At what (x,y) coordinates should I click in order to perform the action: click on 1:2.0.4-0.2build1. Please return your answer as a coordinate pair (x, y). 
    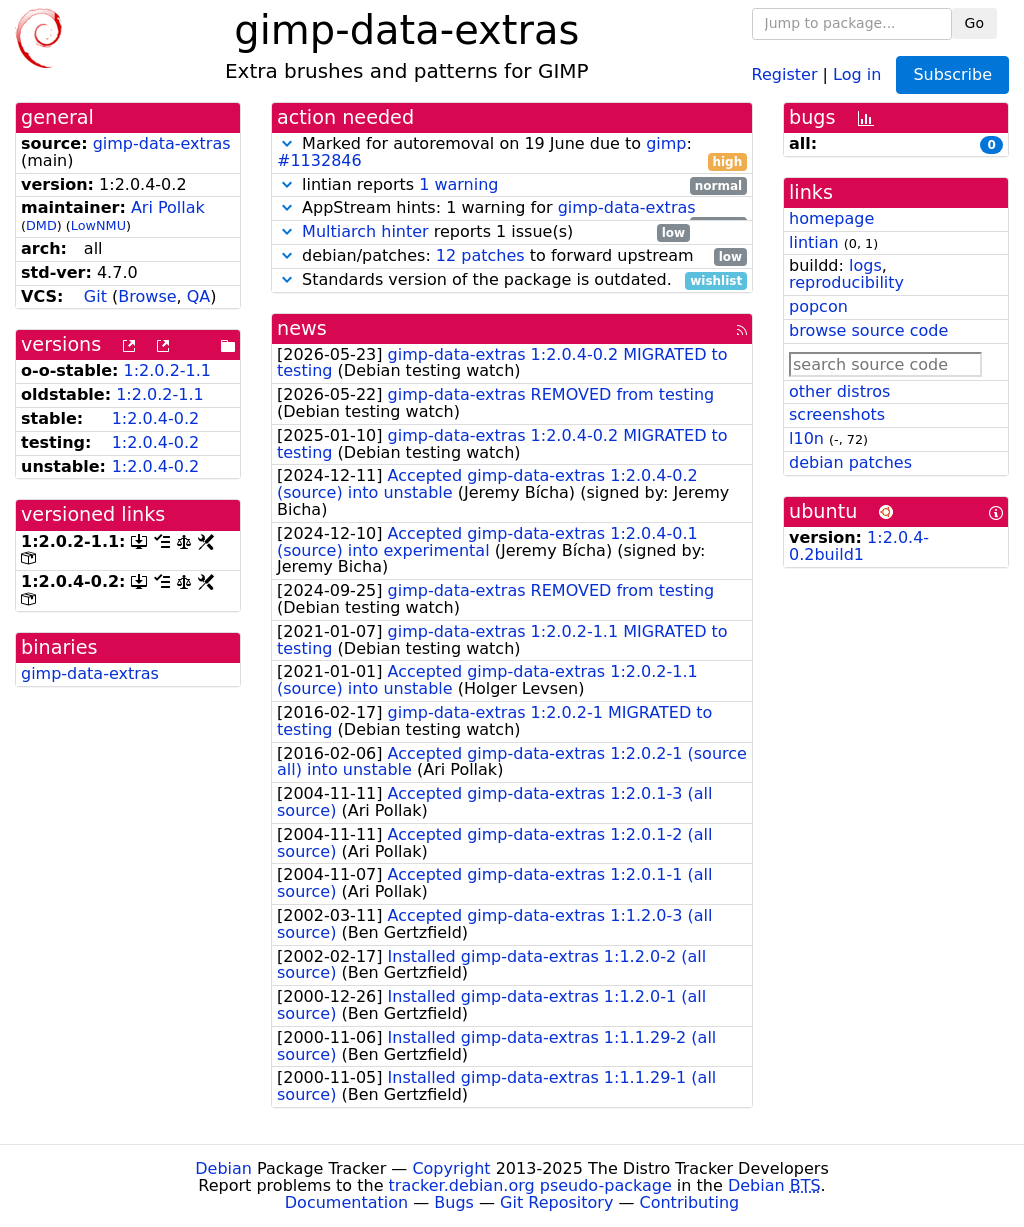
    Looking at the image, I should click on (859, 546).